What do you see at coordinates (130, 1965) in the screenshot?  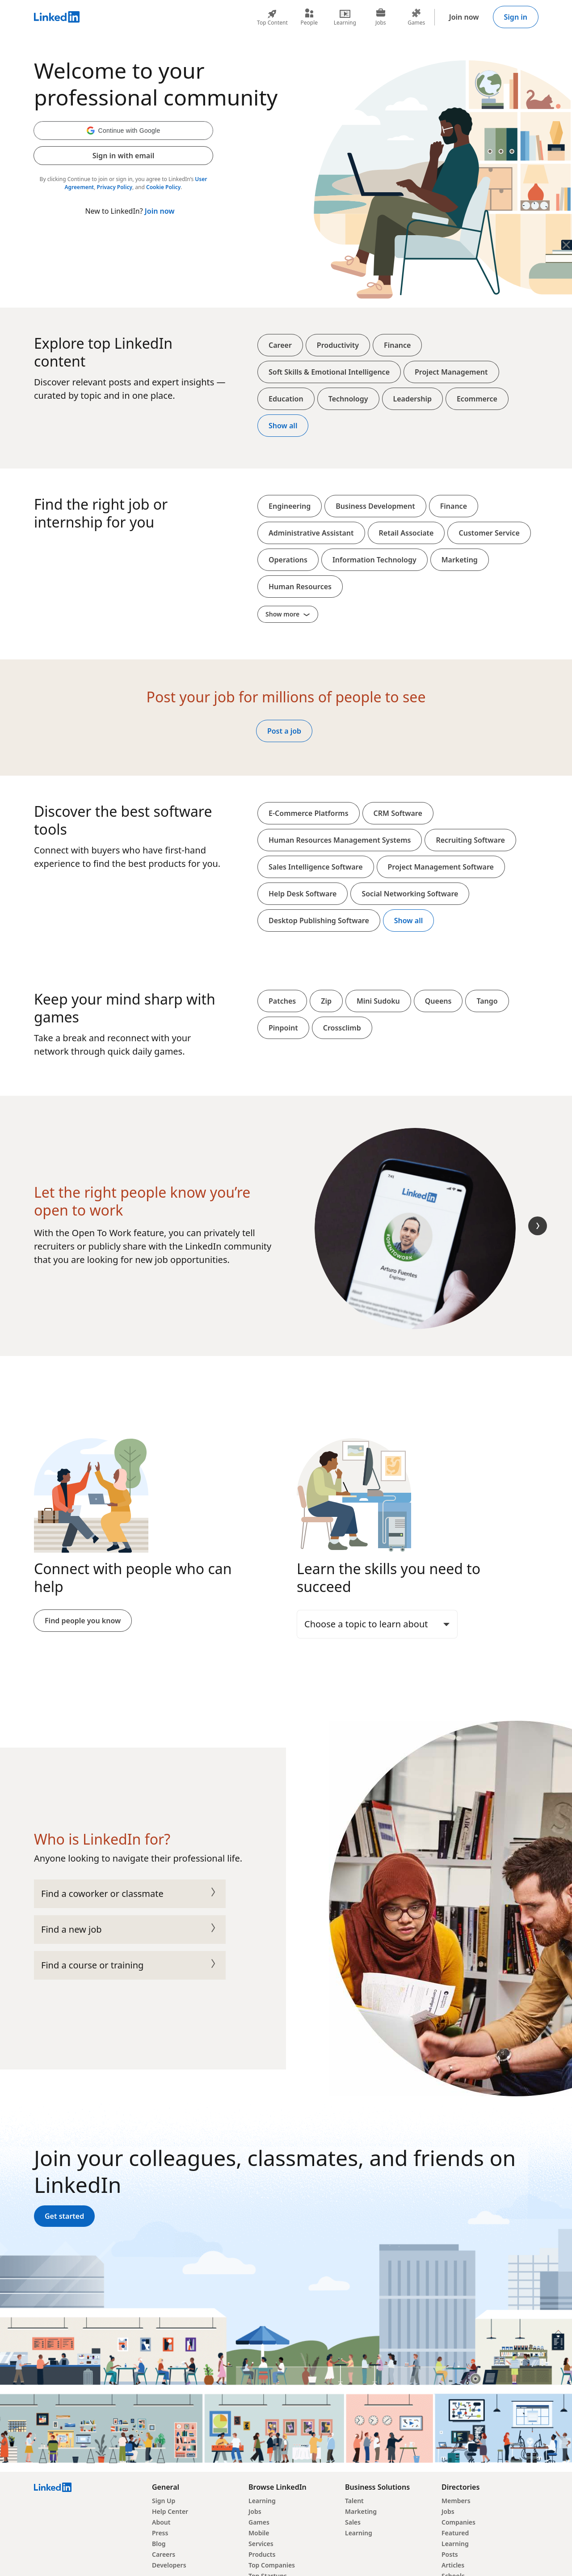 I see `Find a course or training` at bounding box center [130, 1965].